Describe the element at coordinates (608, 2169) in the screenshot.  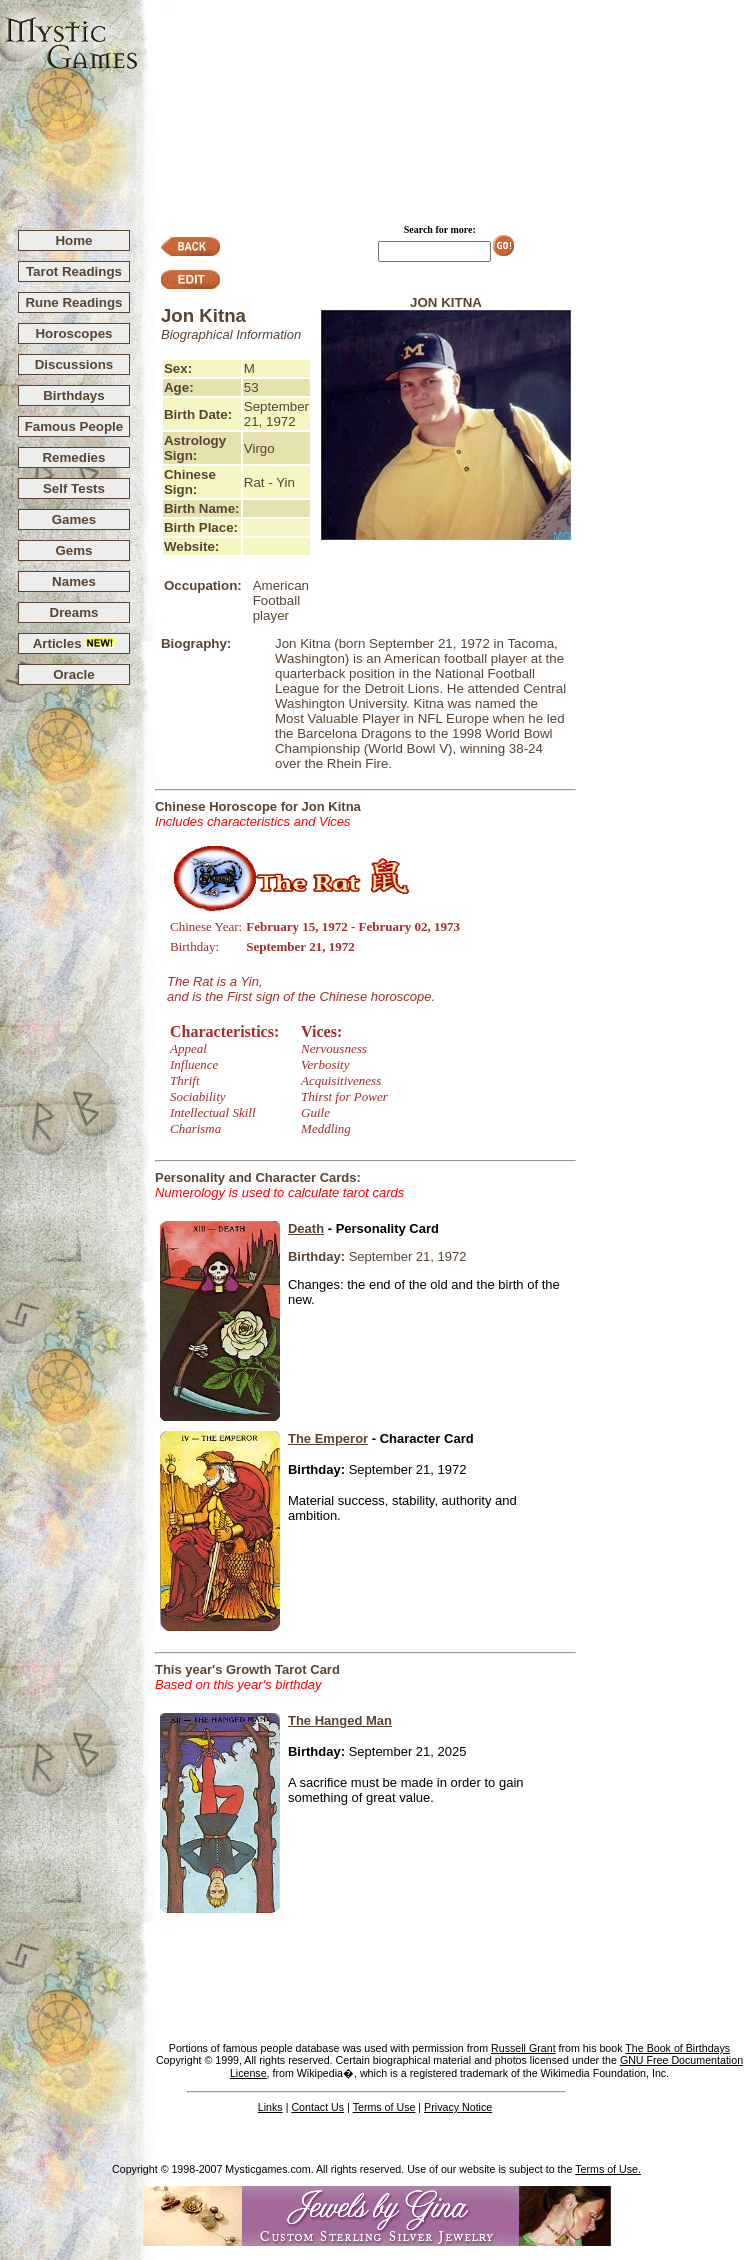
I see `Terms of Use.` at that location.